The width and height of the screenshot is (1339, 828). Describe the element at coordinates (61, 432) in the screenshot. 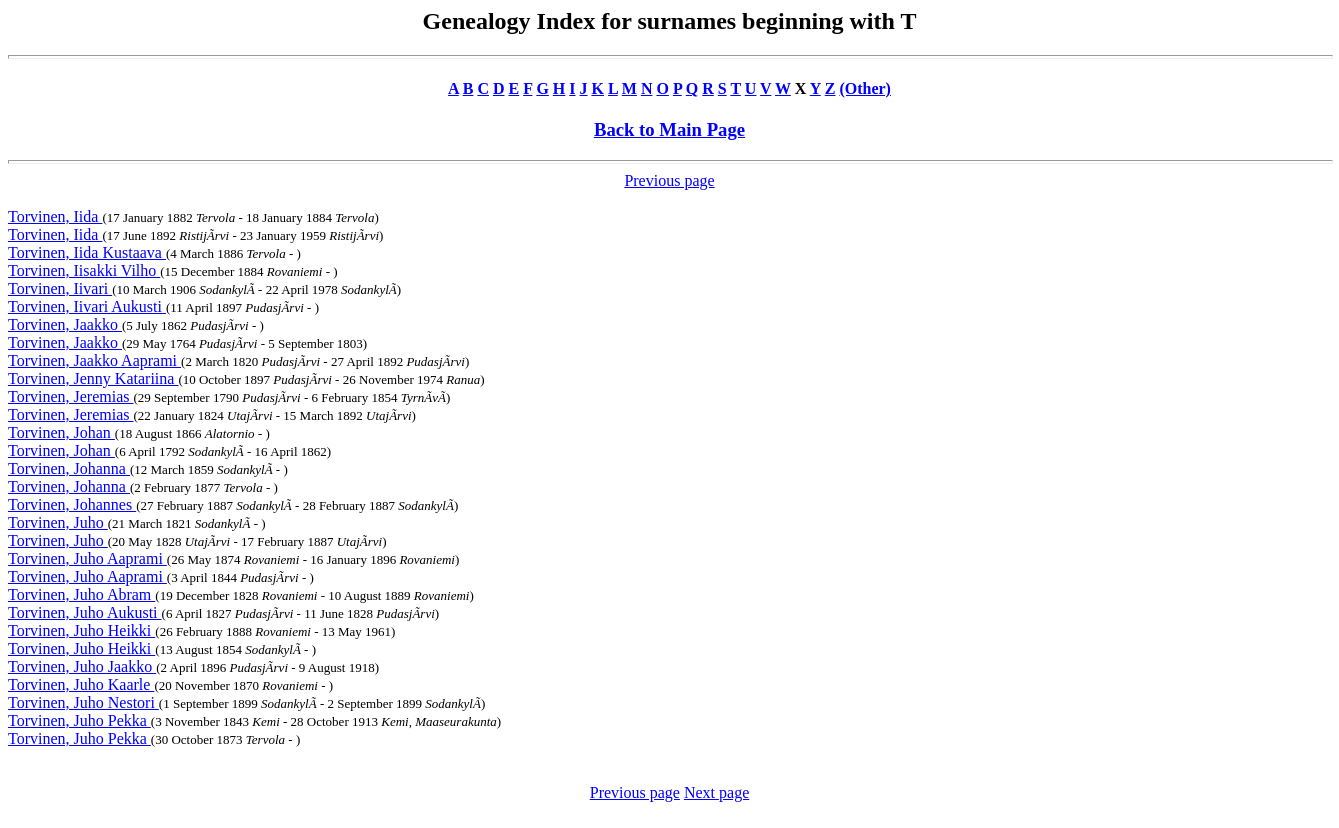

I see `Torvinen, Johan` at that location.